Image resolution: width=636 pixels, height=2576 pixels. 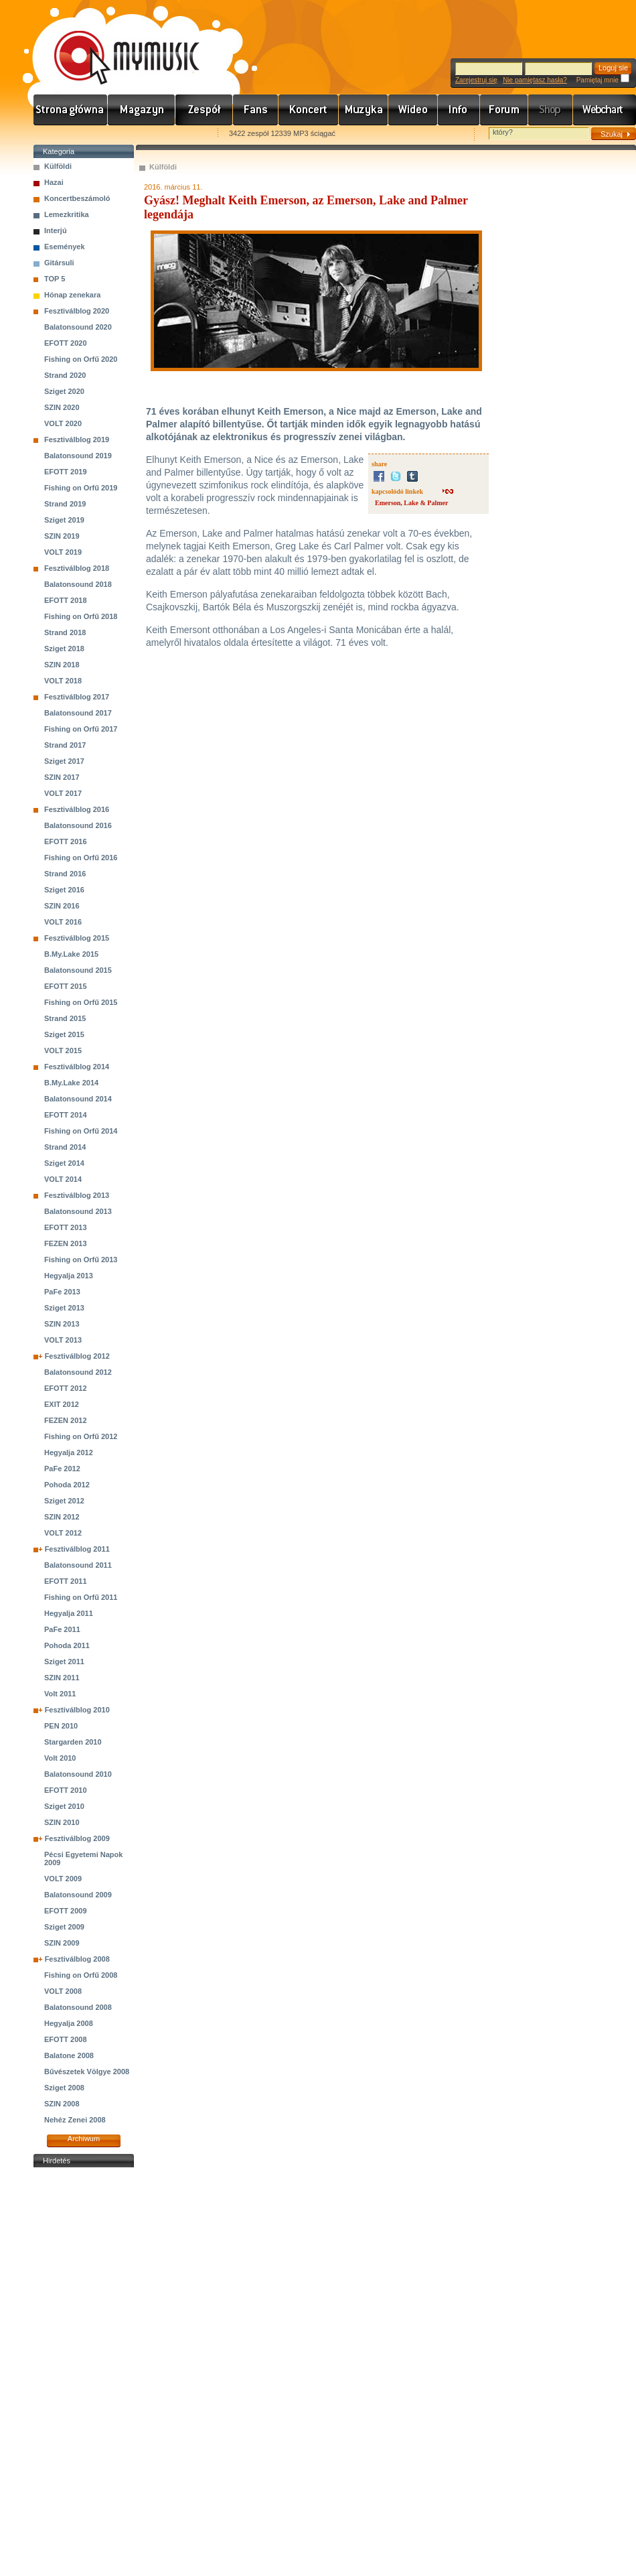 What do you see at coordinates (72, 295) in the screenshot?
I see `Hónap zenekara` at bounding box center [72, 295].